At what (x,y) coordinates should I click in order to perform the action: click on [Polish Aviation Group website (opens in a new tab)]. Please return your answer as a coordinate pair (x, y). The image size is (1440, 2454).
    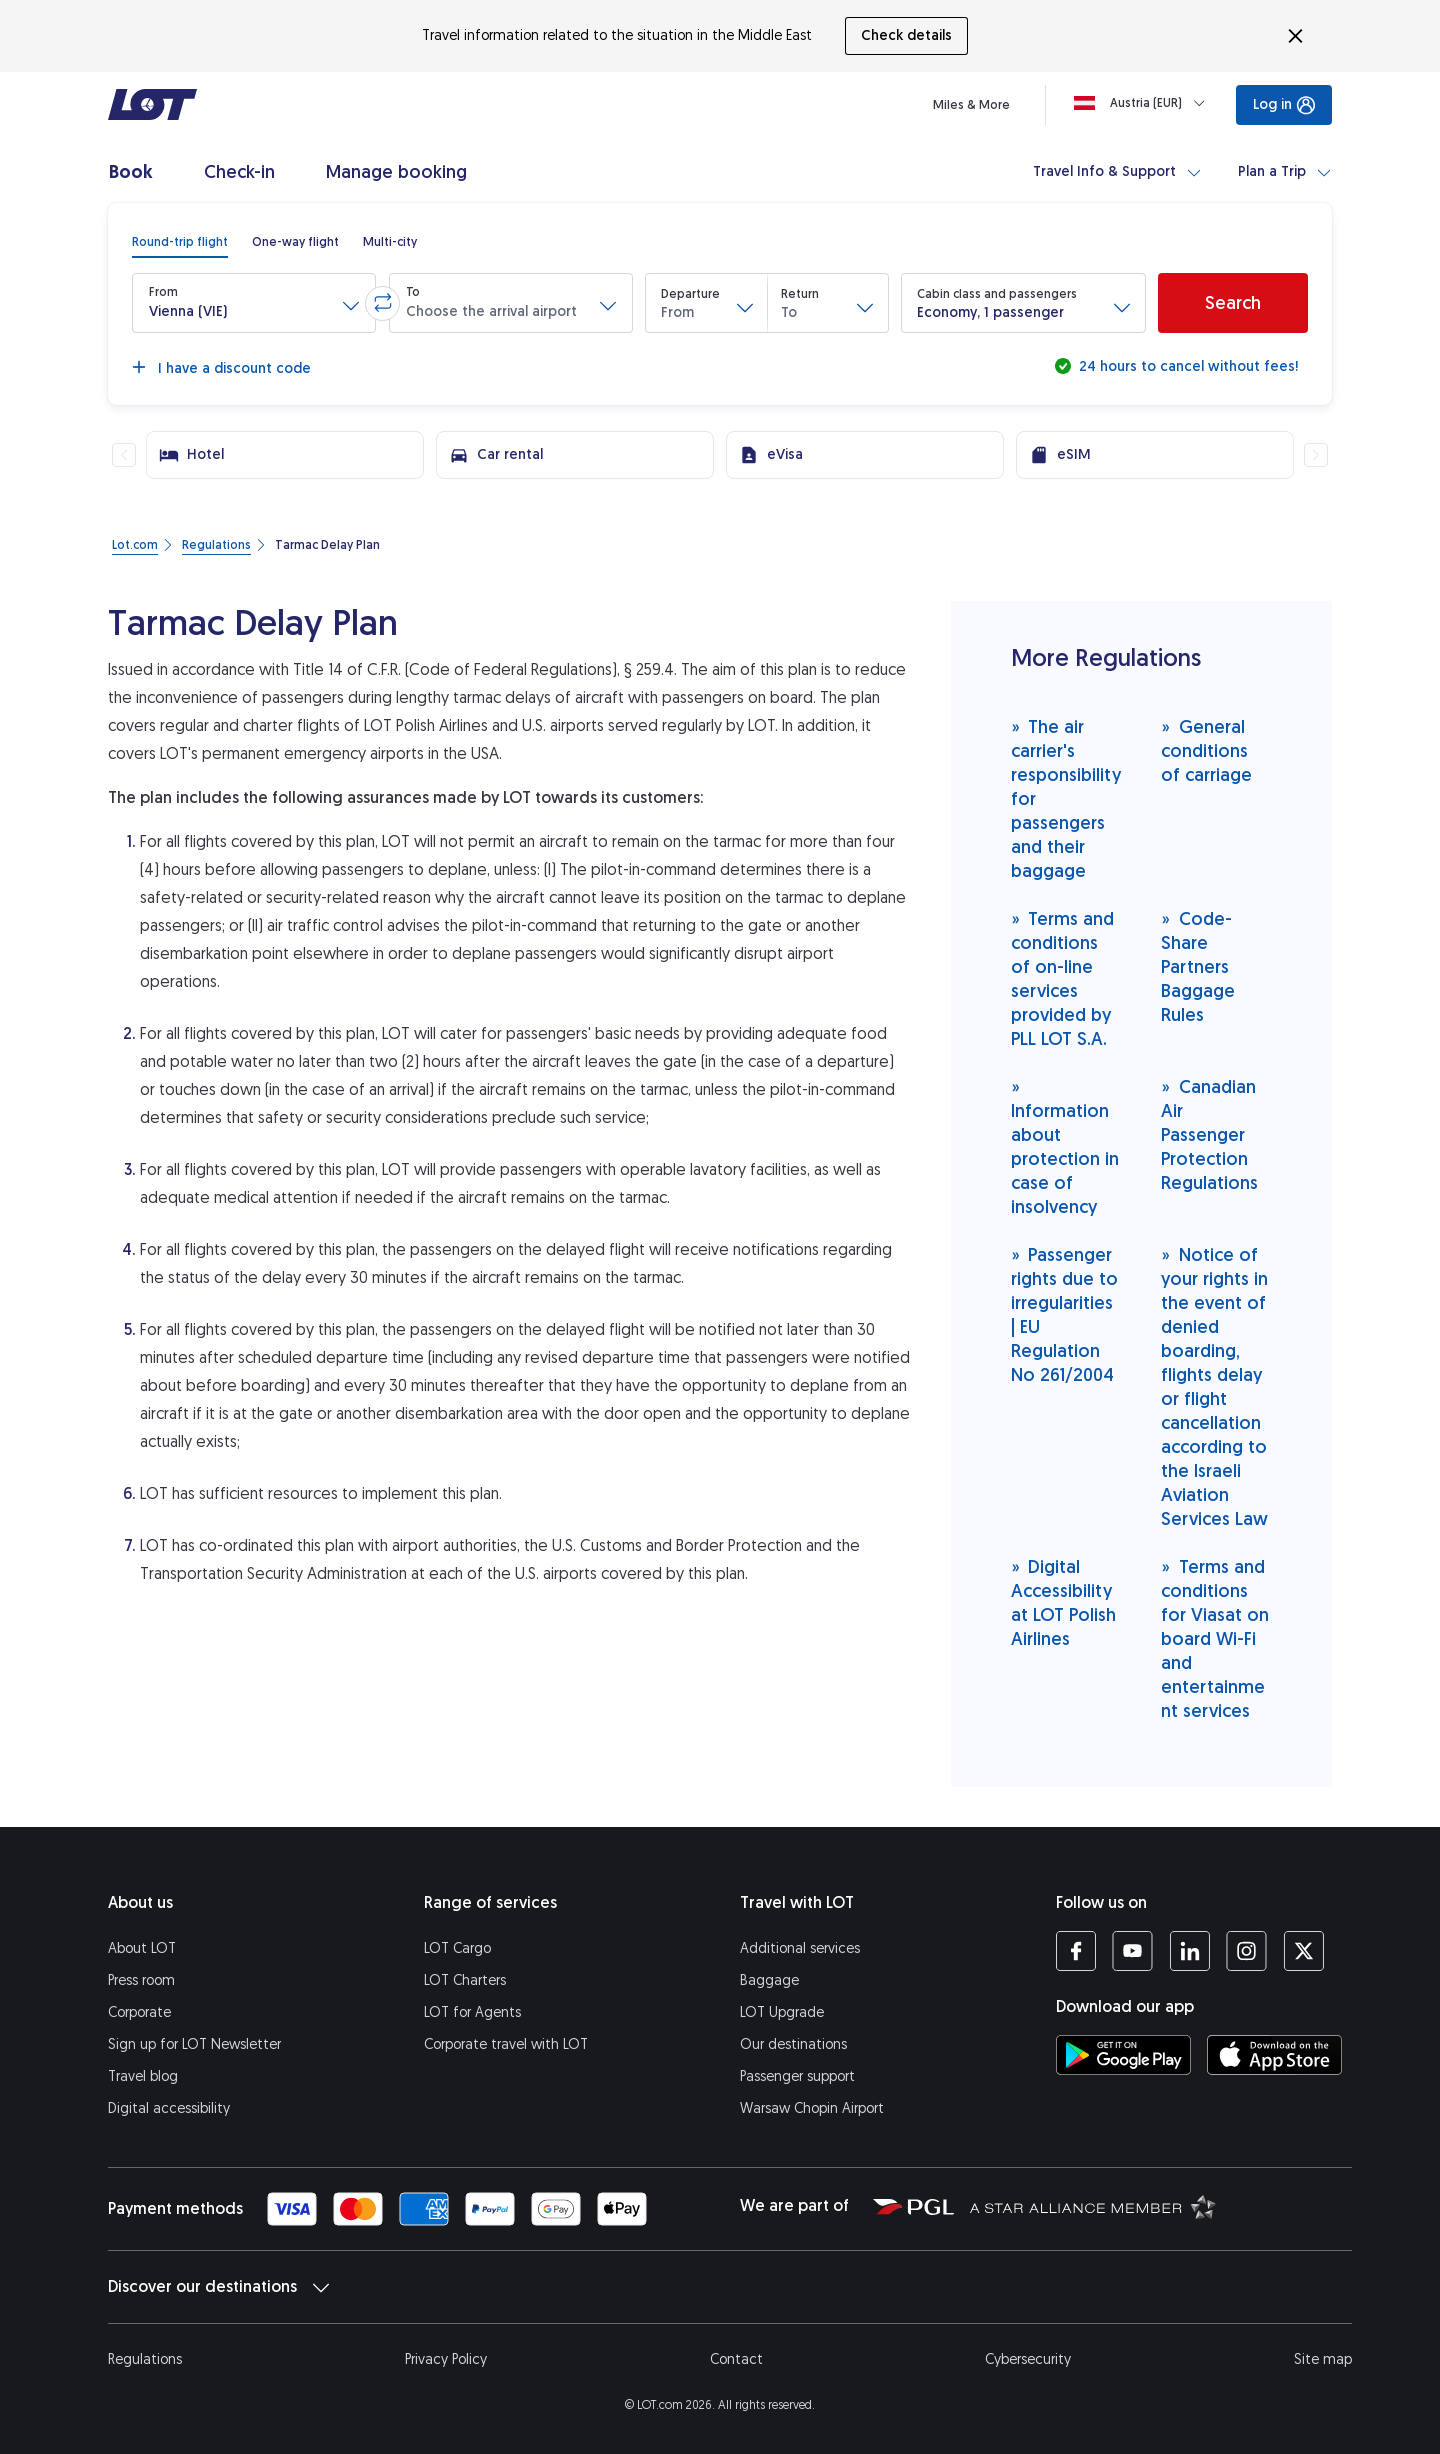
    Looking at the image, I should click on (913, 2206).